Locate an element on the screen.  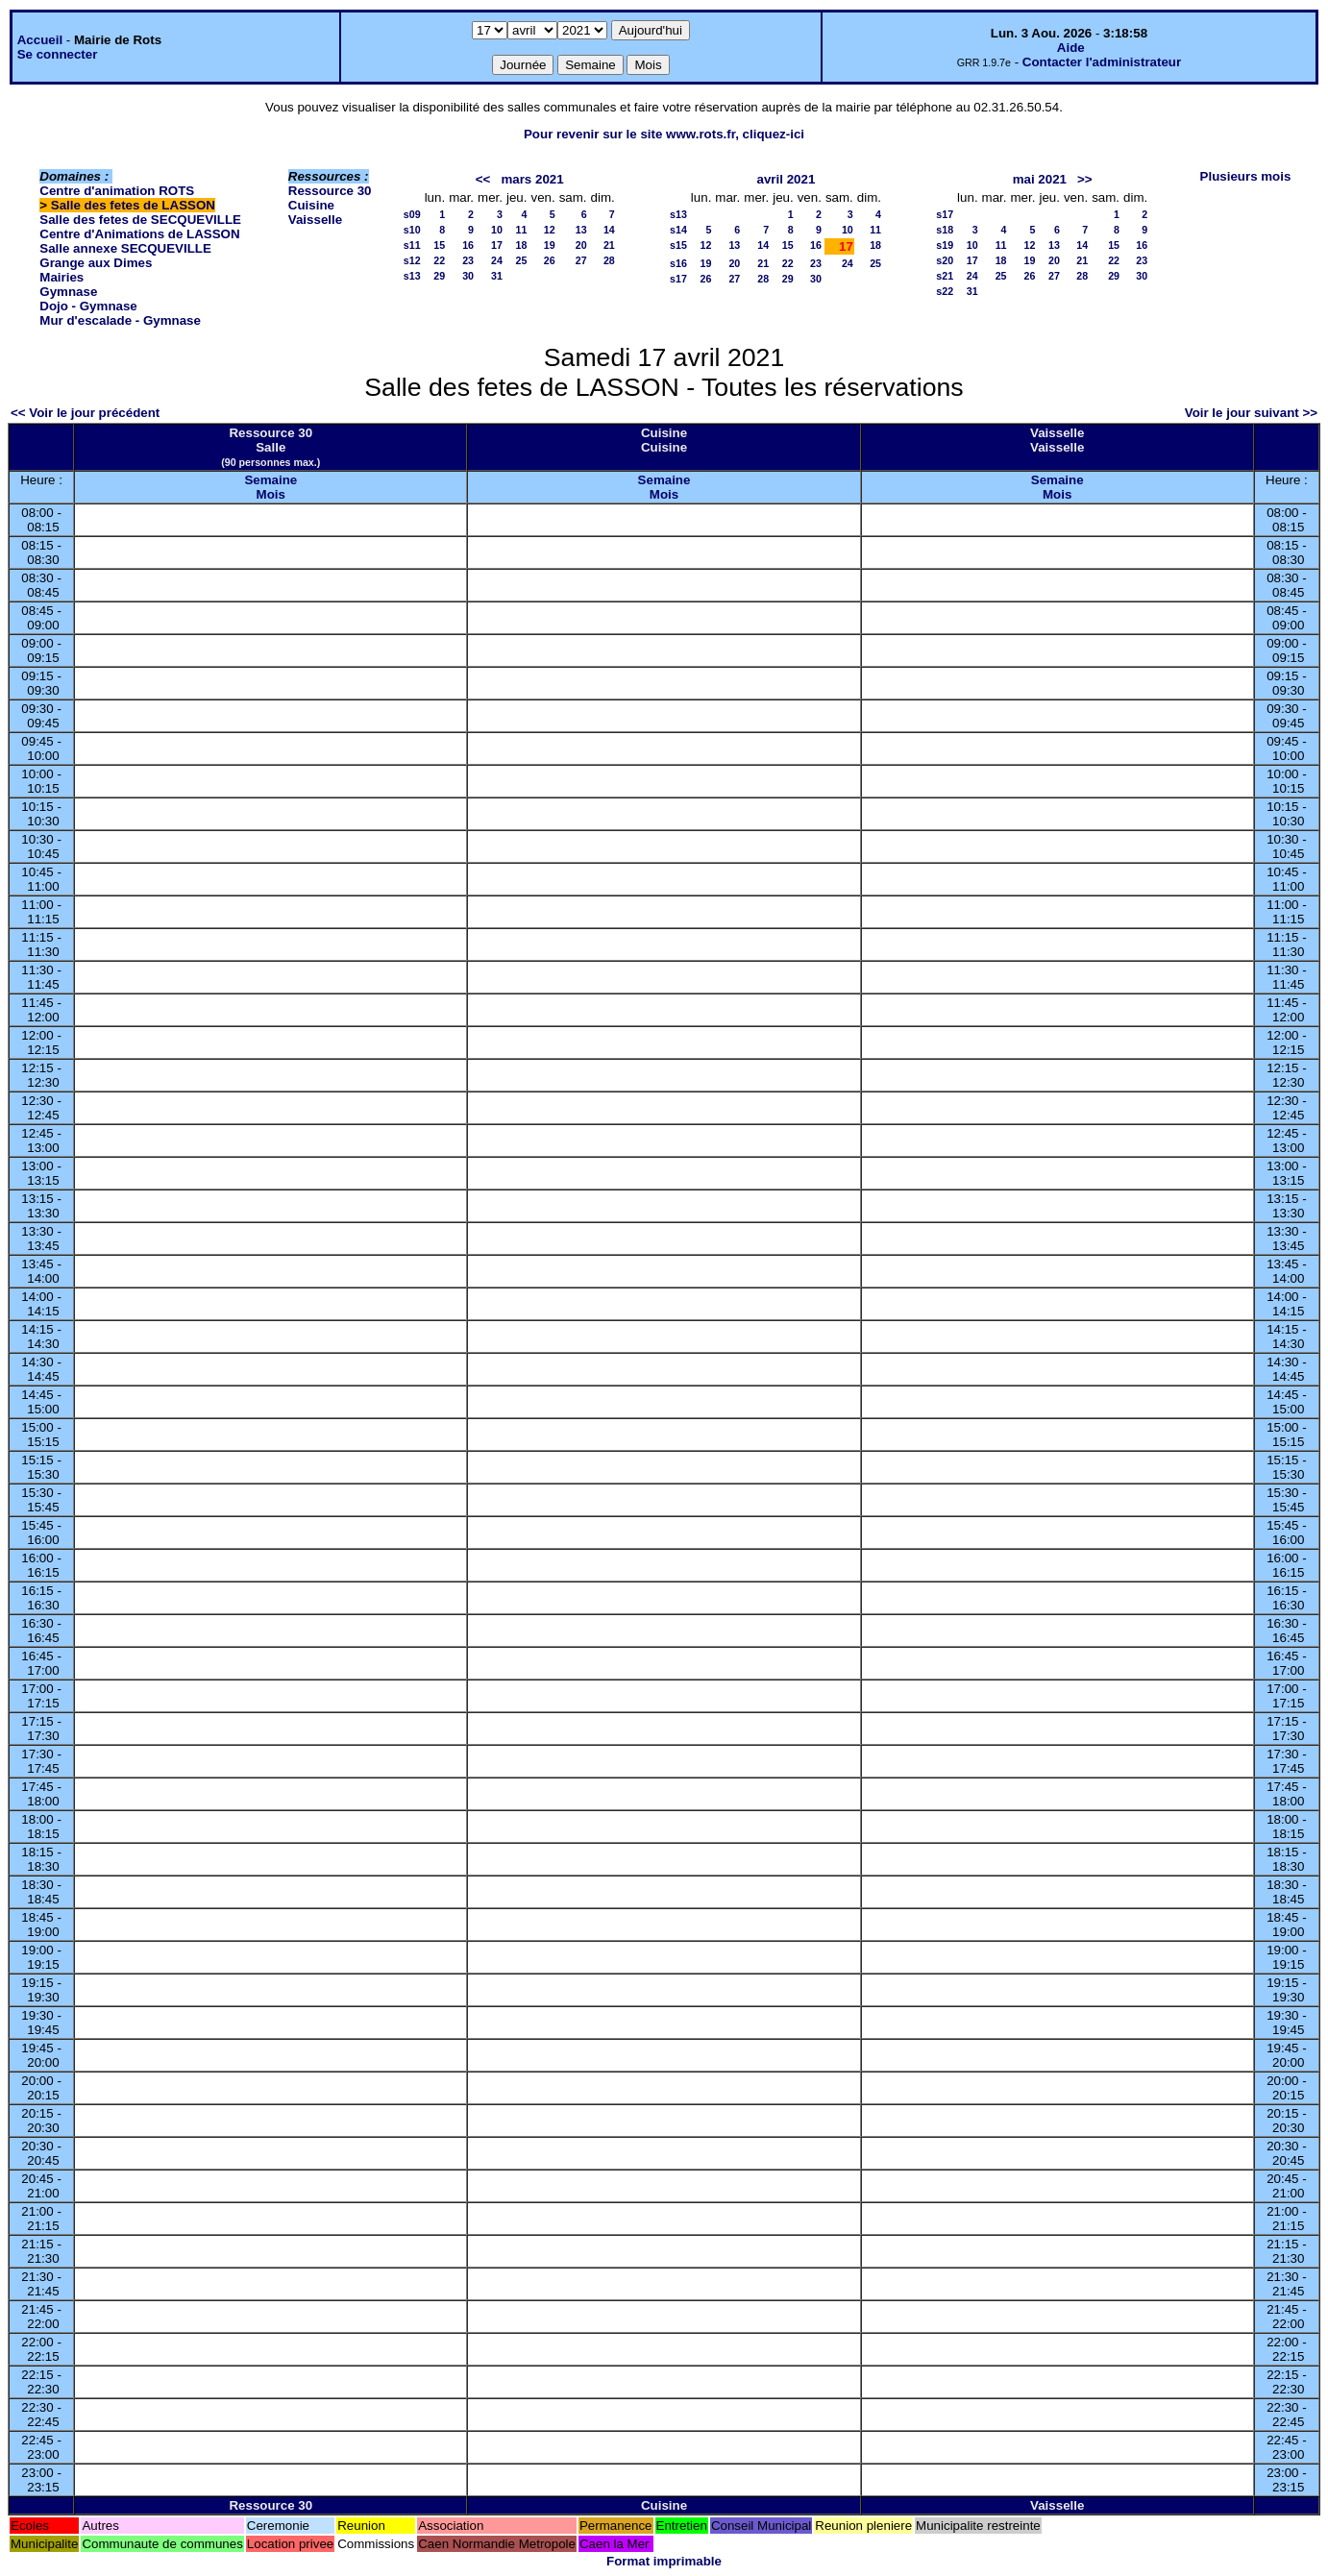
19 is located at coordinates (549, 245).